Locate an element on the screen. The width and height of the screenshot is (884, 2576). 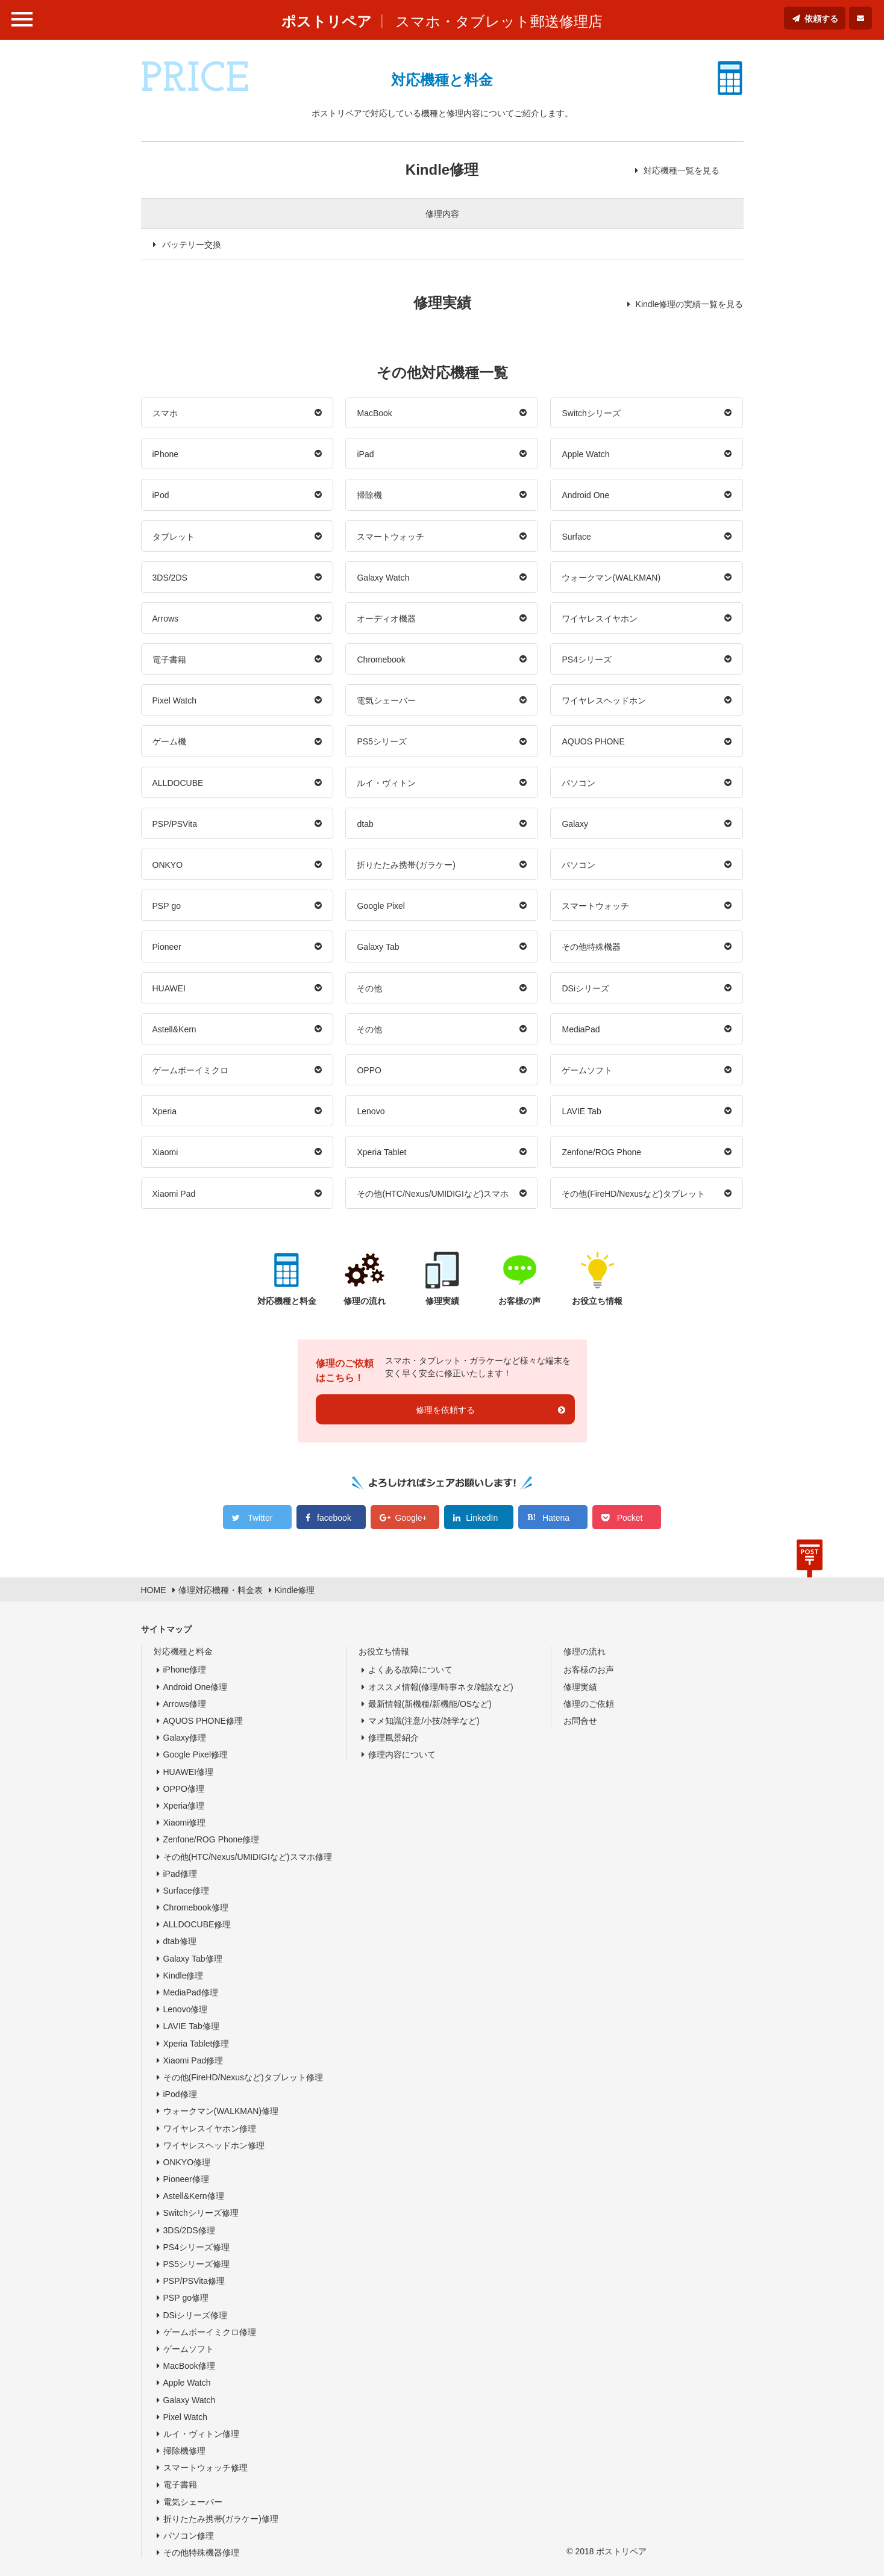
ゲーム機 is located at coordinates (169, 741).